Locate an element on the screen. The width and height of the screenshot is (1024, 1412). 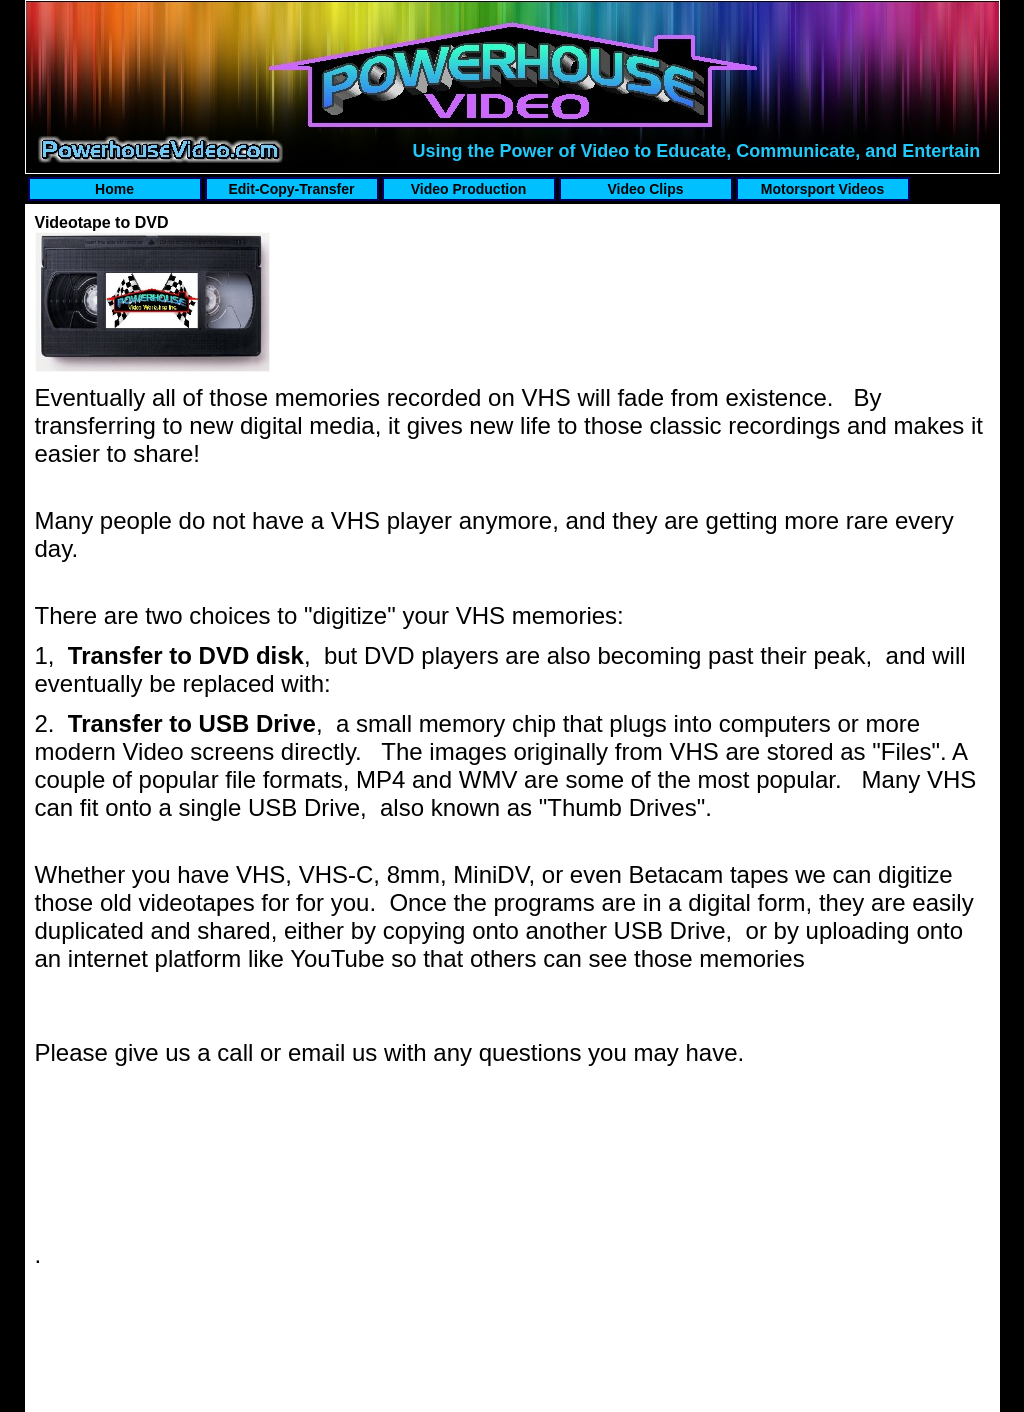
Edit-Copy-Transfer is located at coordinates (291, 189).